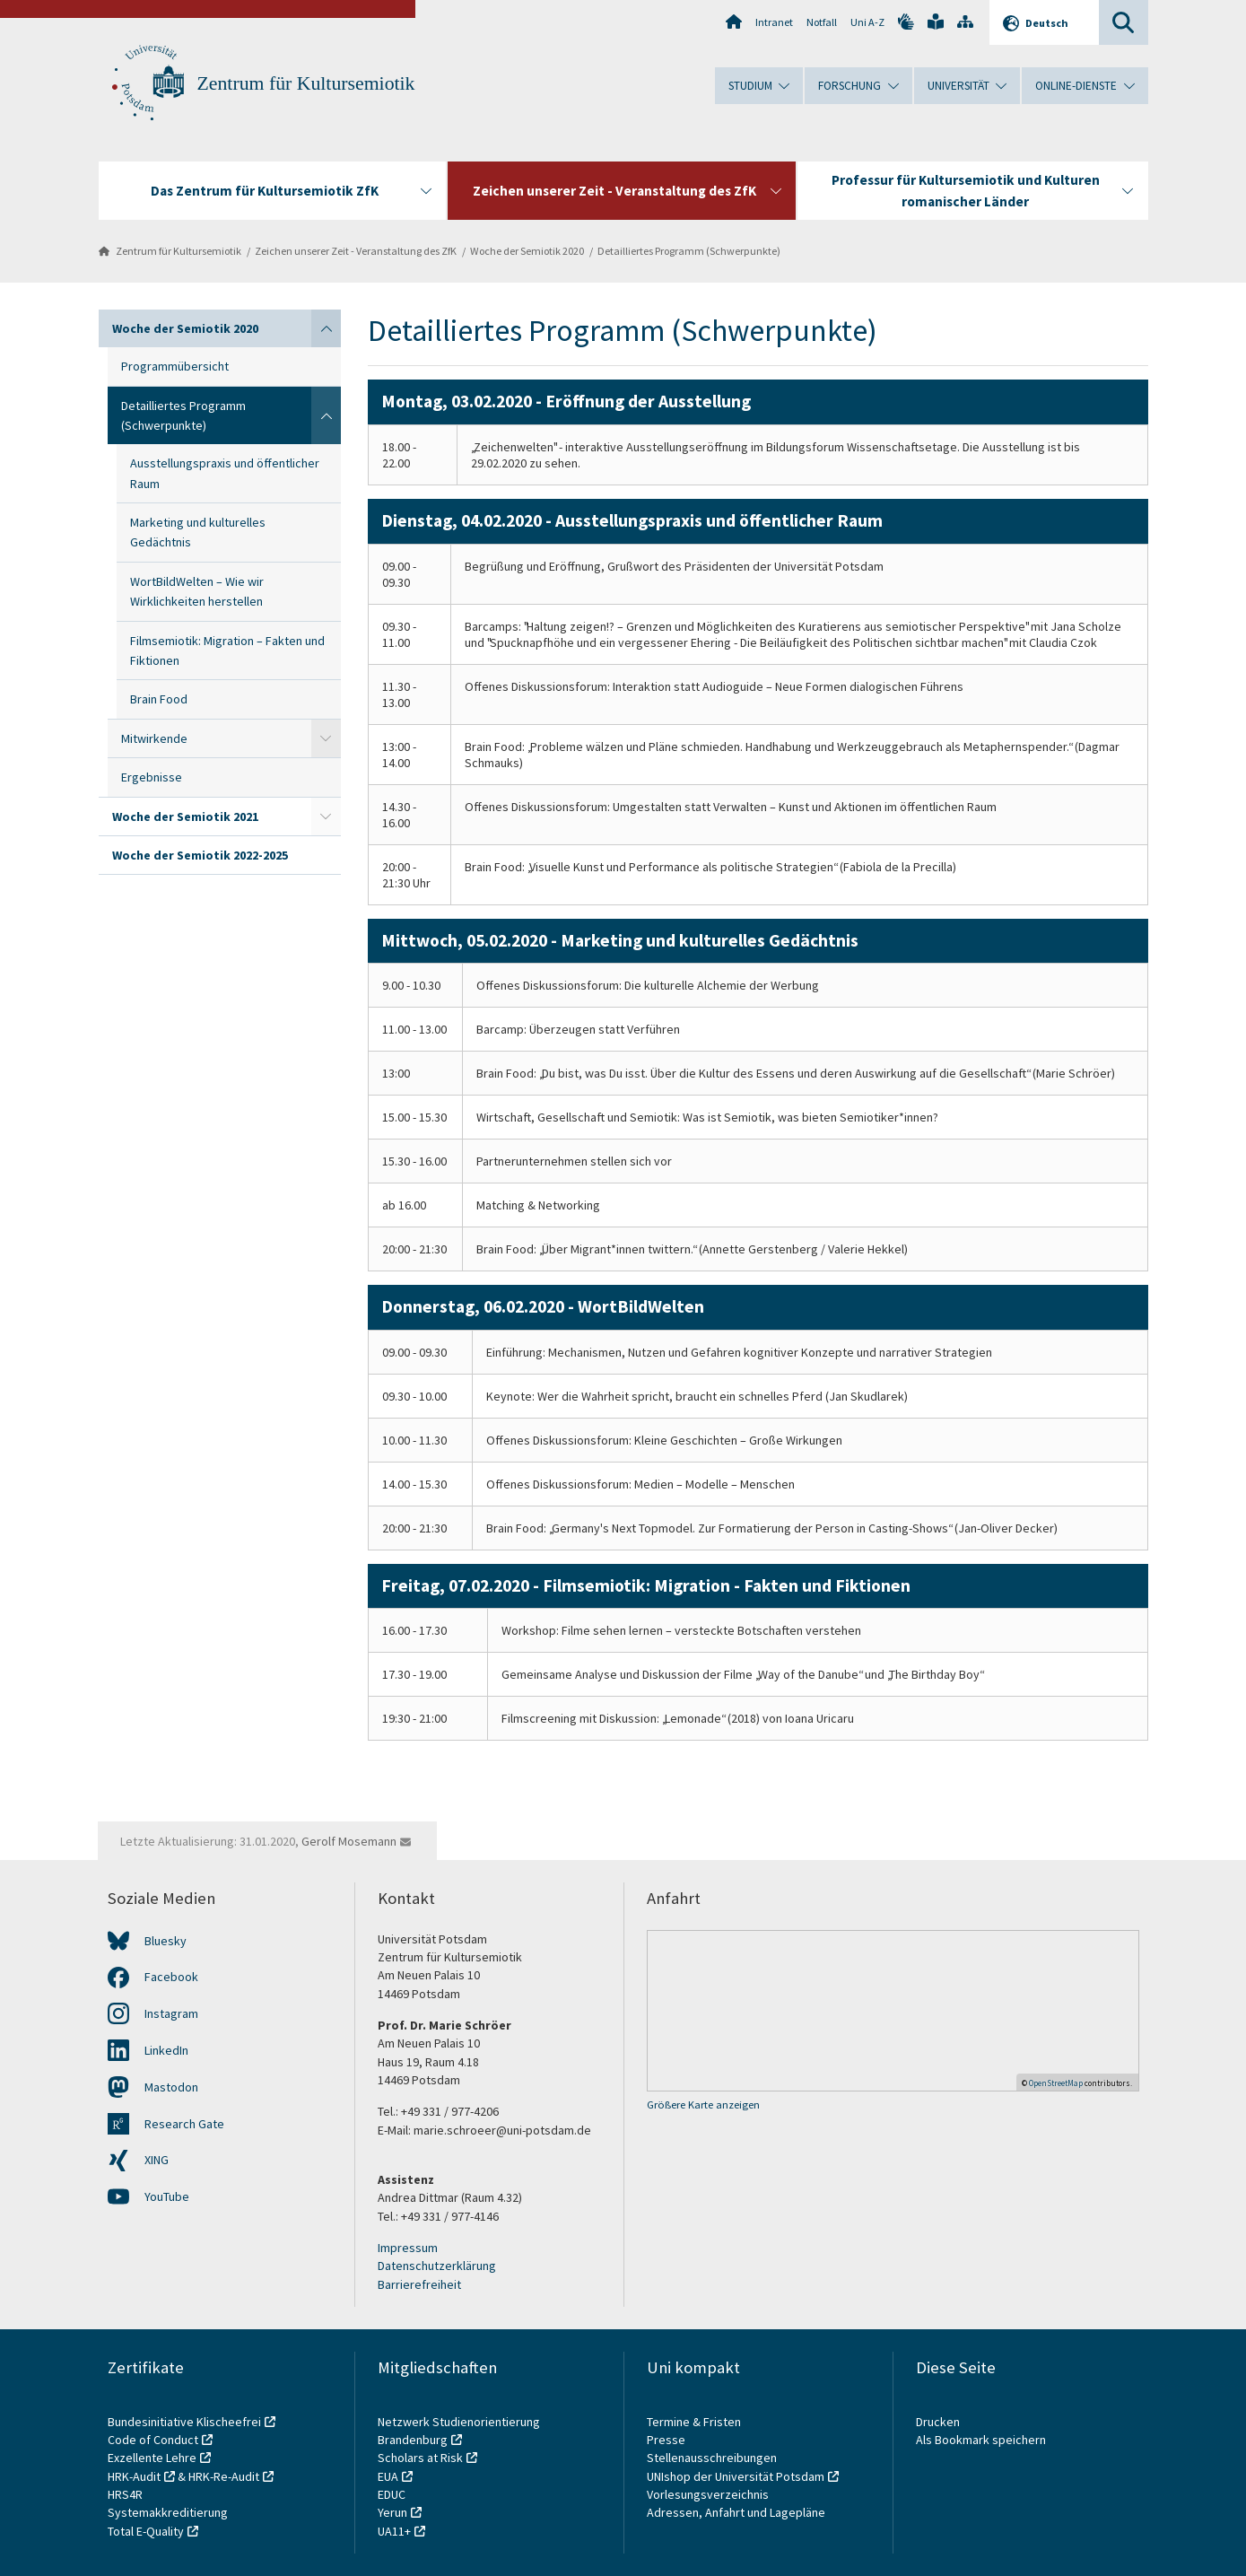 The width and height of the screenshot is (1246, 2576). Describe the element at coordinates (735, 2476) in the screenshot. I see `UNIshop der Universität Potsdam` at that location.